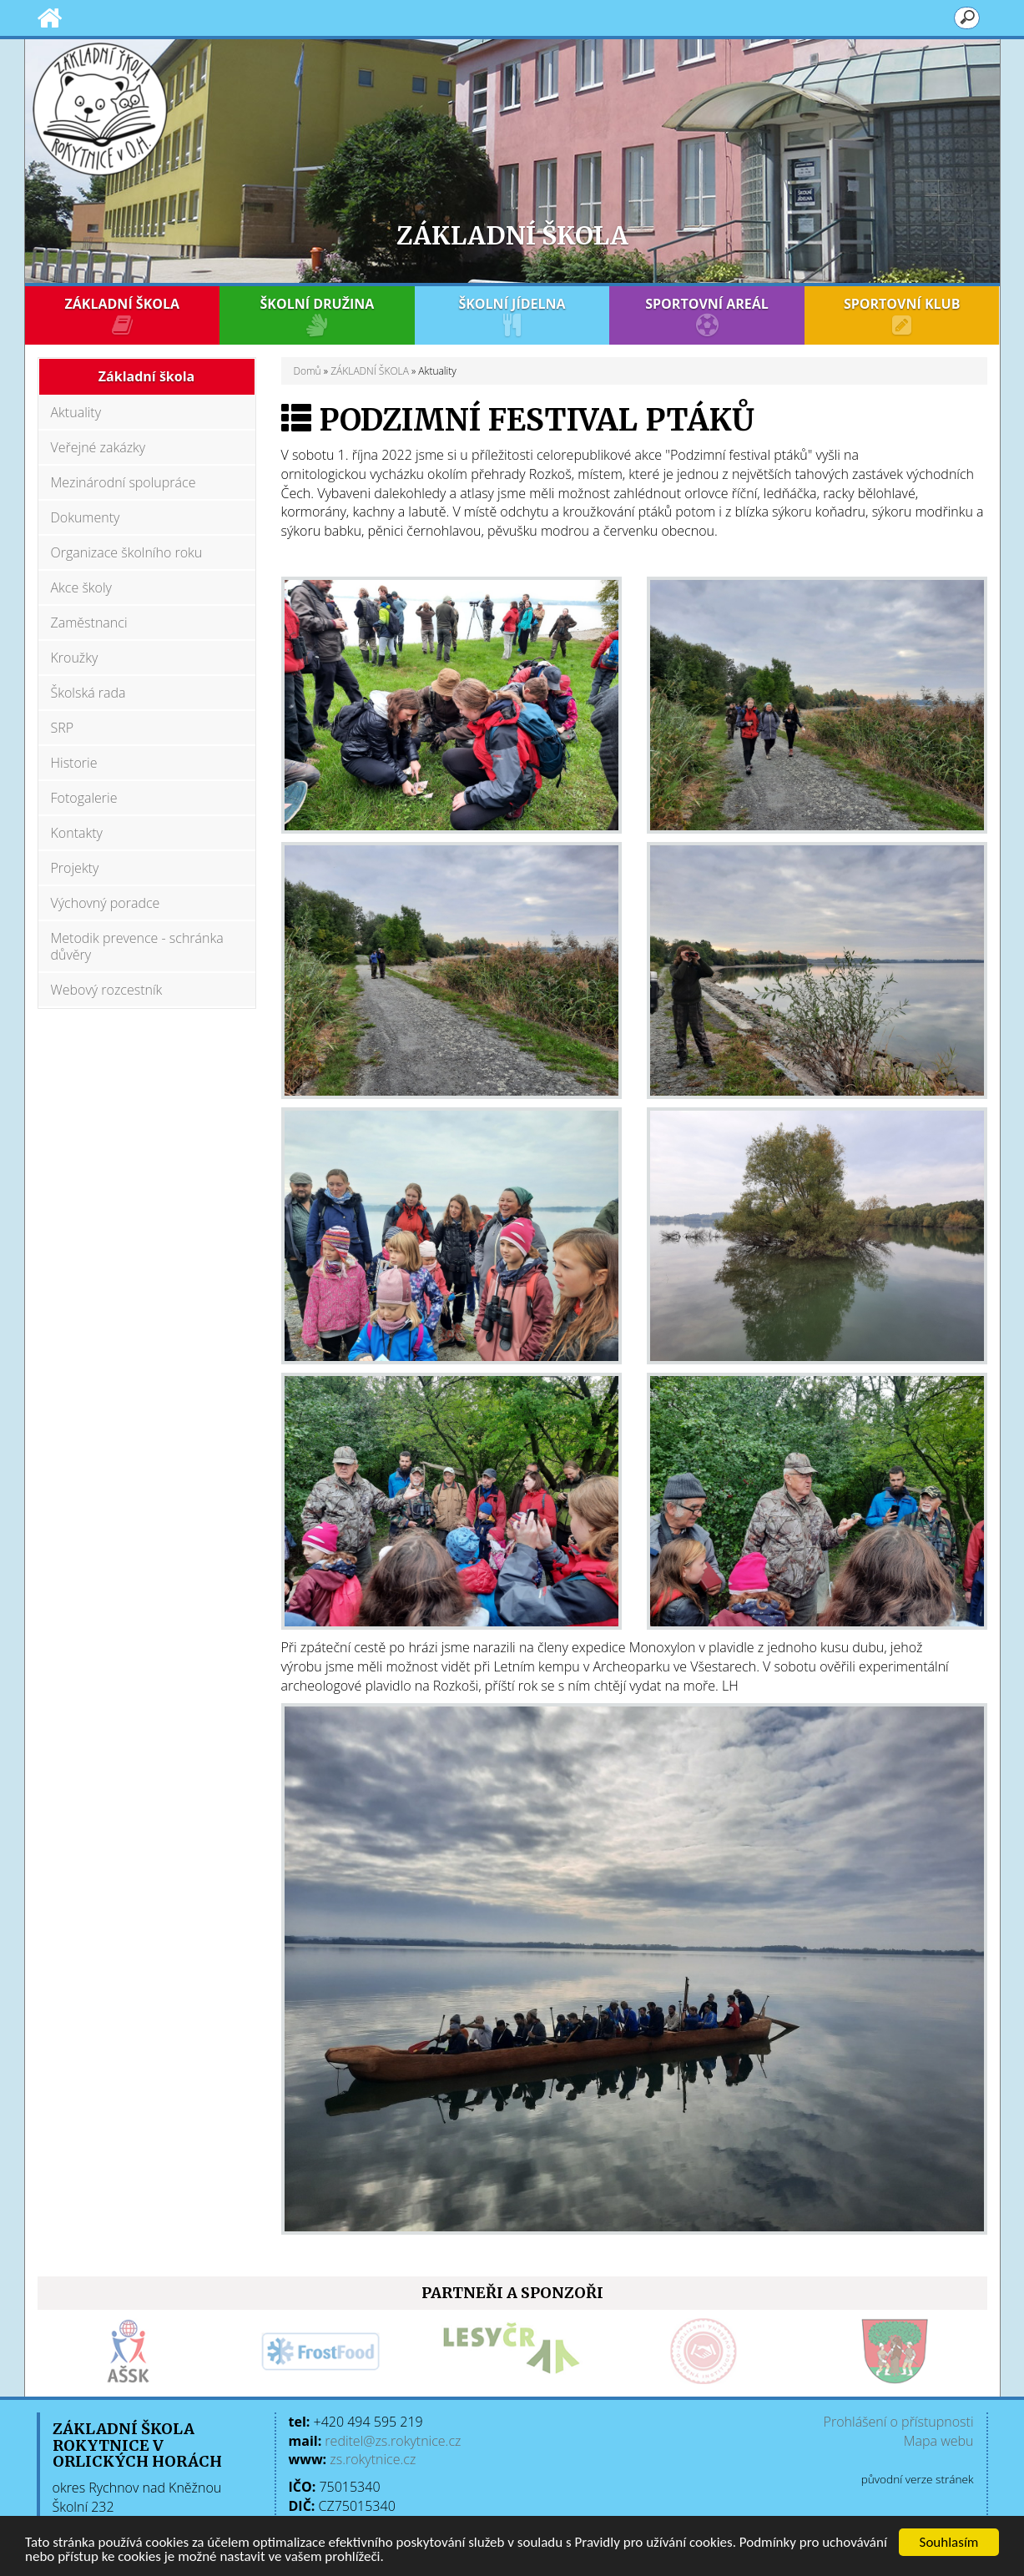 The width and height of the screenshot is (1024, 2576). I want to click on Akce školy, so click(81, 587).